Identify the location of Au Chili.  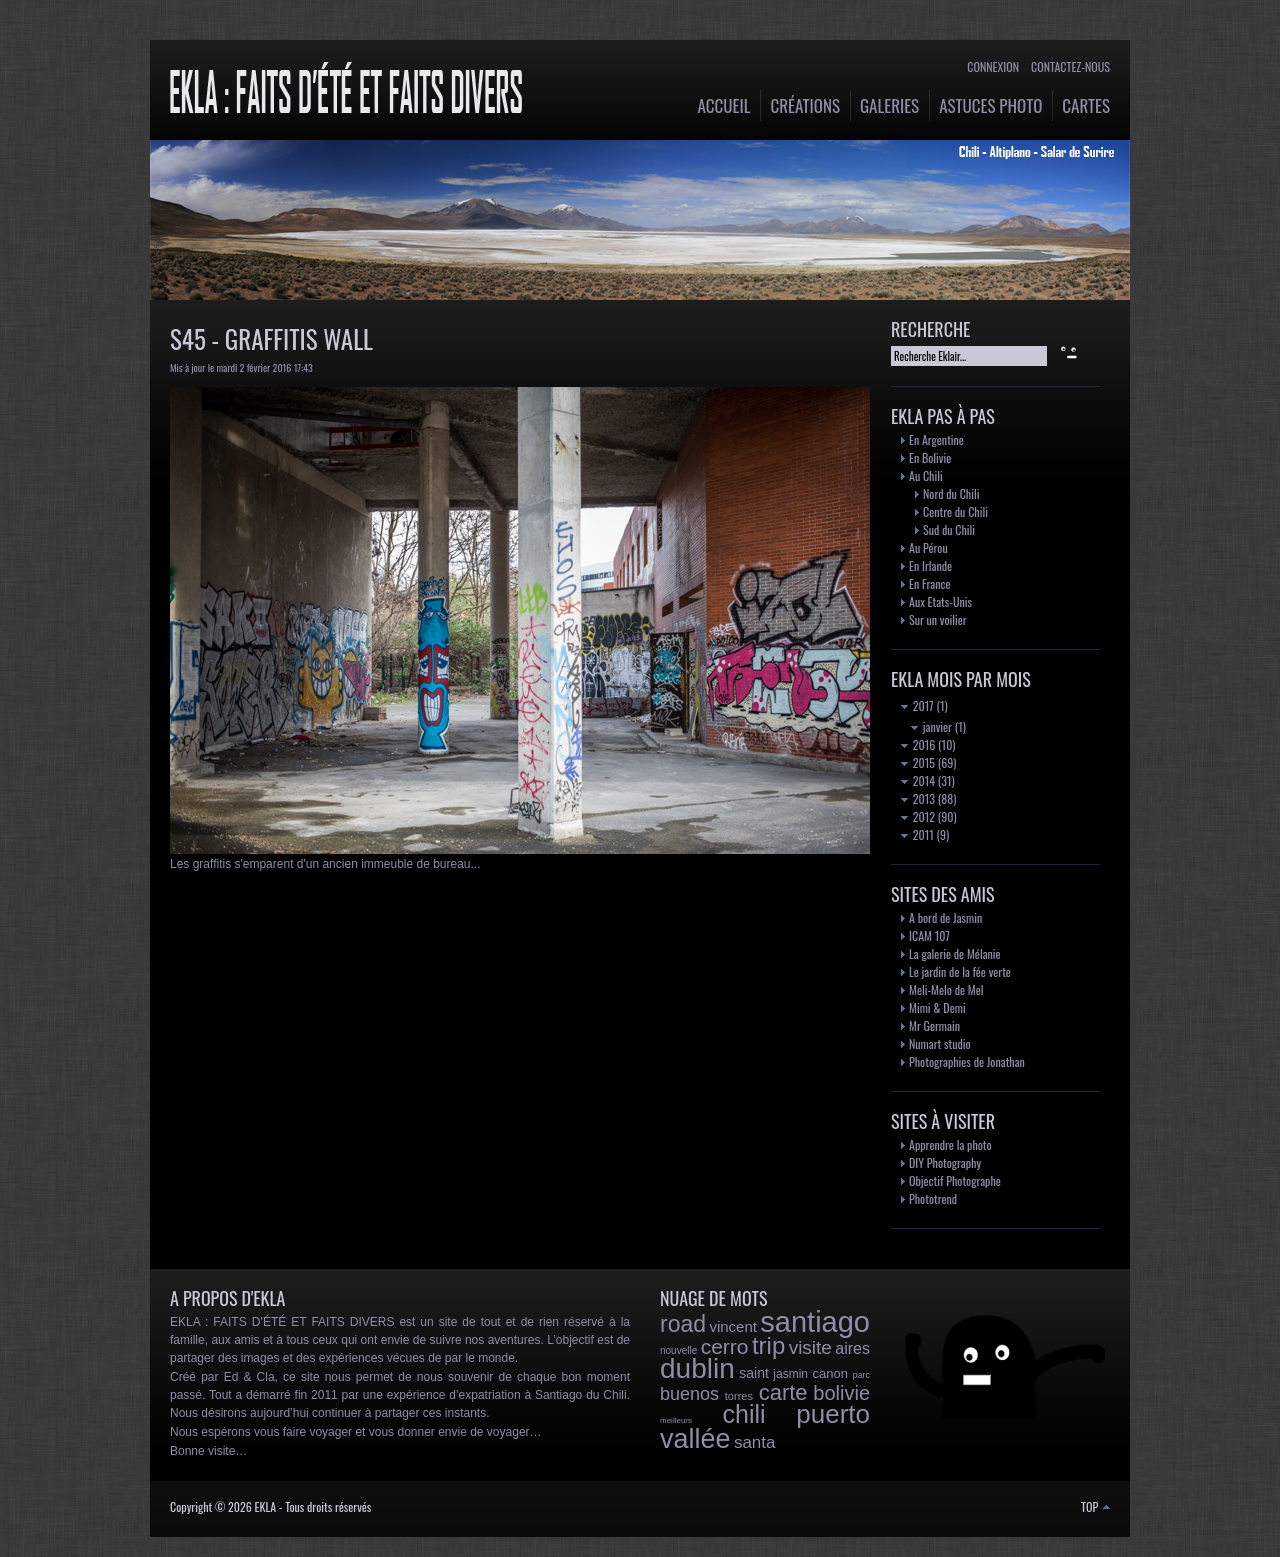
(926, 475).